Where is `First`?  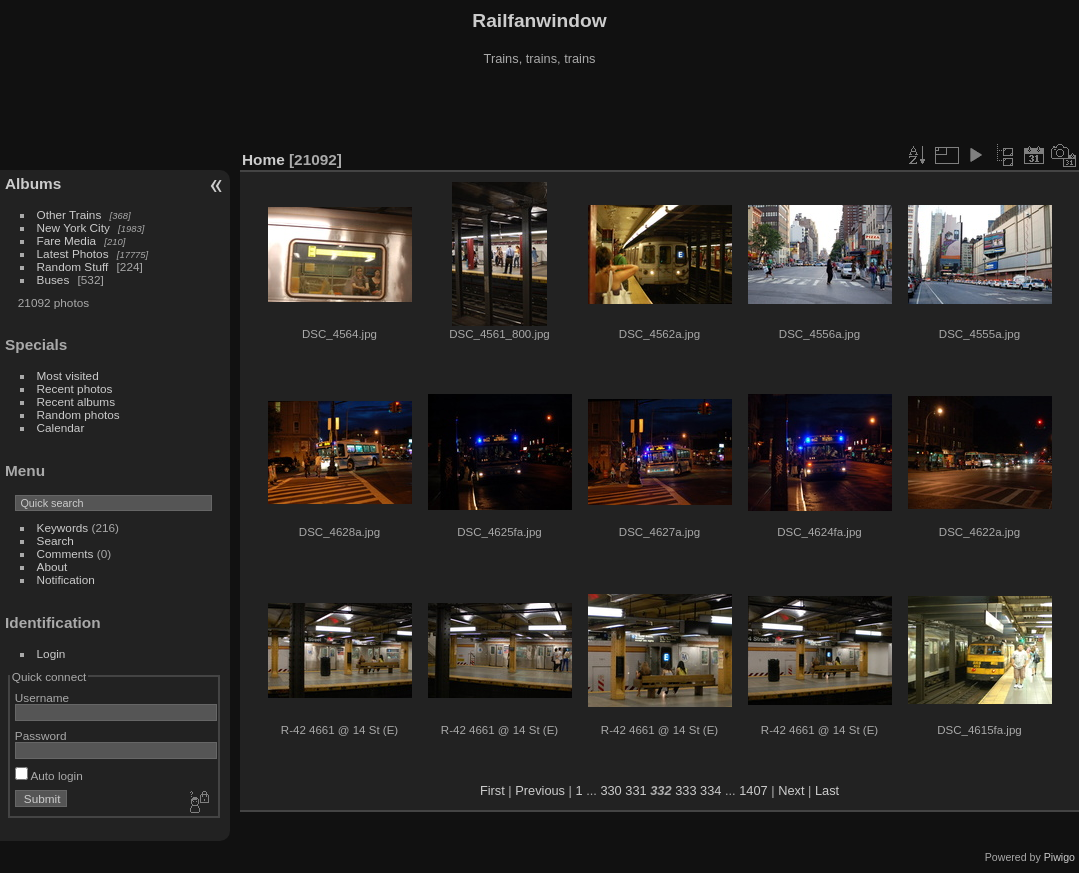
First is located at coordinates (492, 790).